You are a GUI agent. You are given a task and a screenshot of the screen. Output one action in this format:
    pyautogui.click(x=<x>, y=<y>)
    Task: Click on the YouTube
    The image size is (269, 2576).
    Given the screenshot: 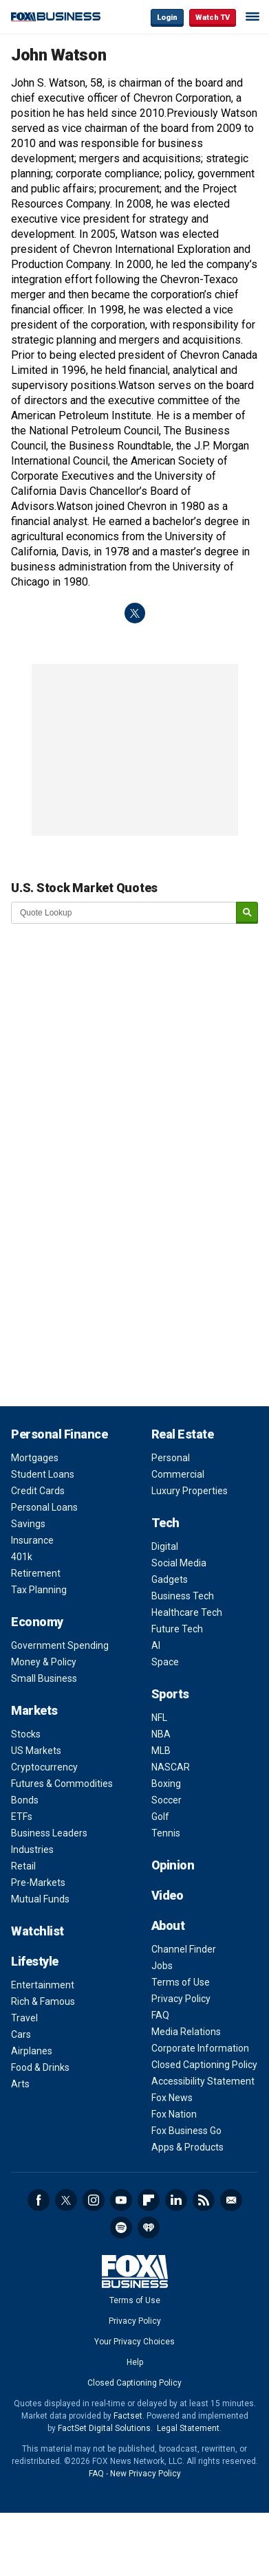 What is the action you would take?
    pyautogui.click(x=121, y=2200)
    